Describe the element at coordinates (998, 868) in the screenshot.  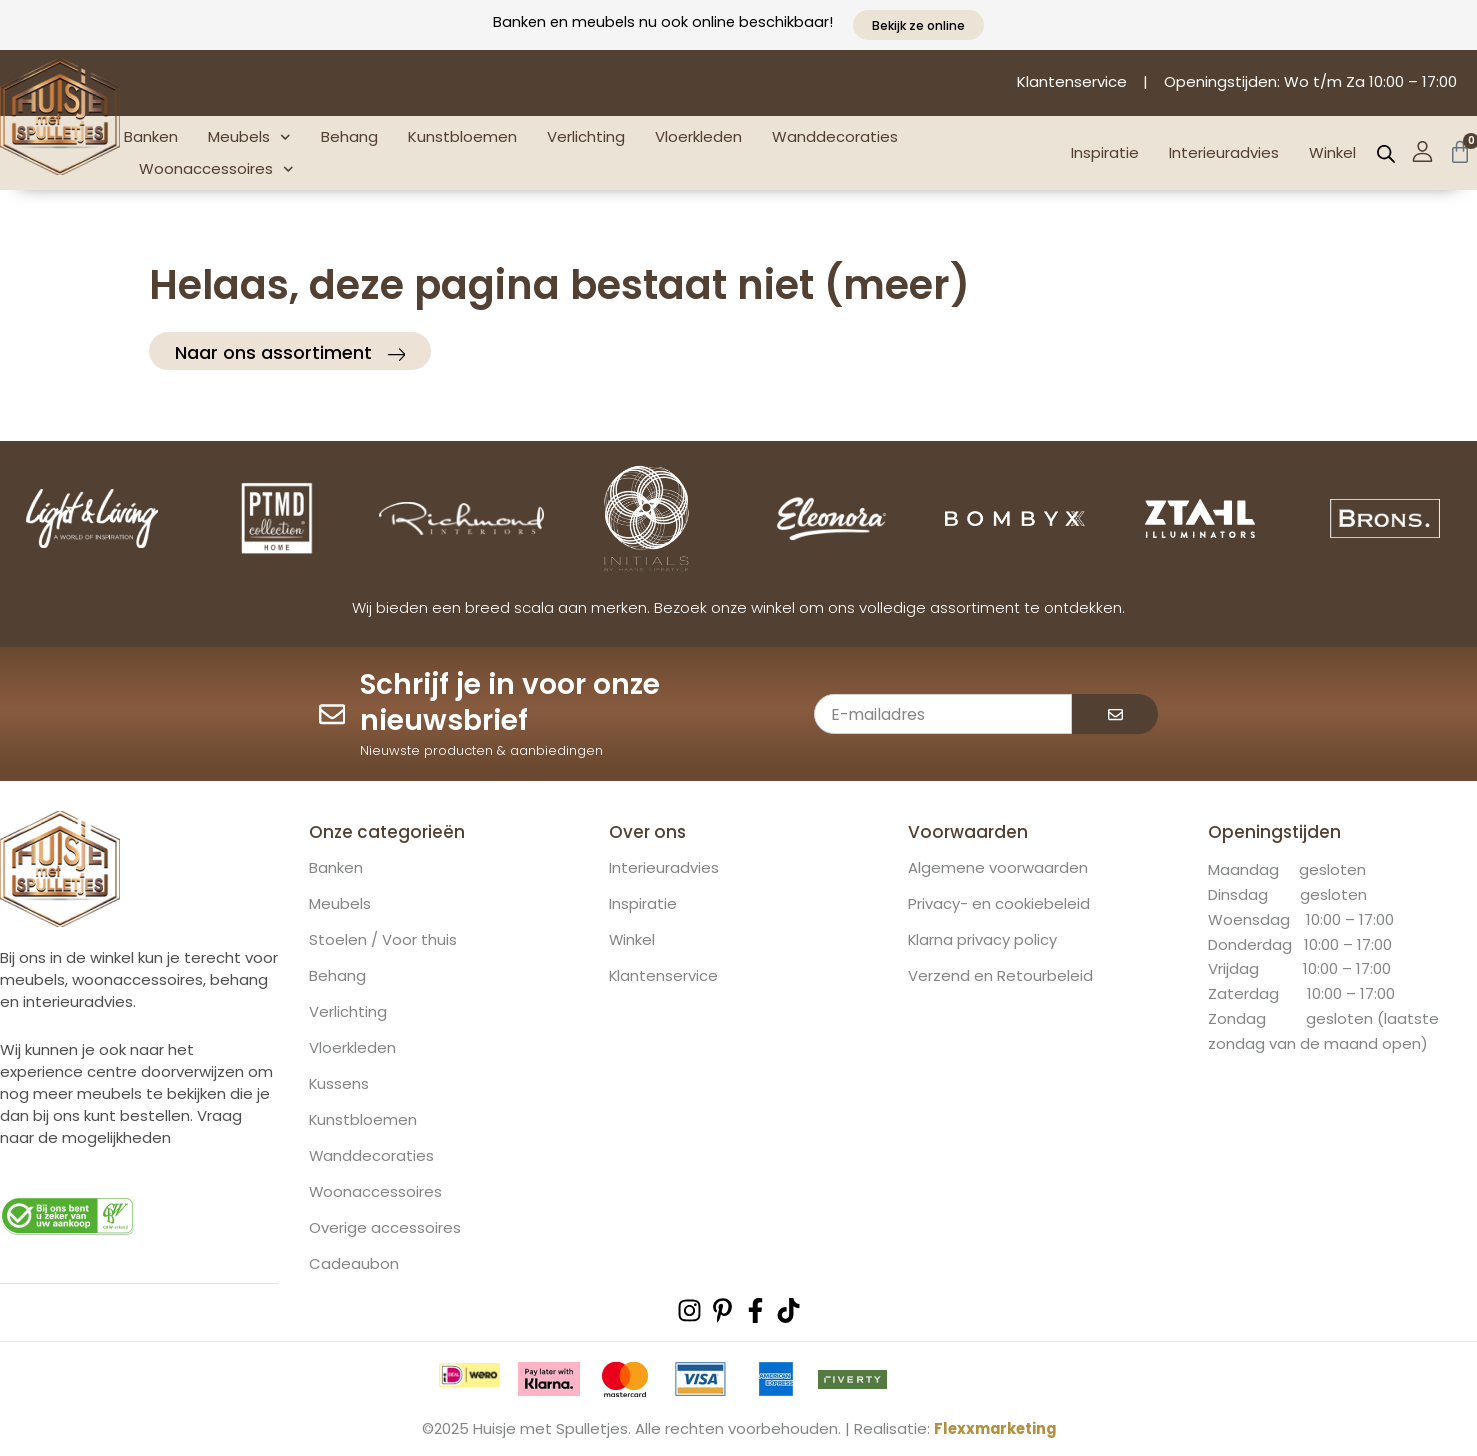
I see `Algemene voorwaarden` at that location.